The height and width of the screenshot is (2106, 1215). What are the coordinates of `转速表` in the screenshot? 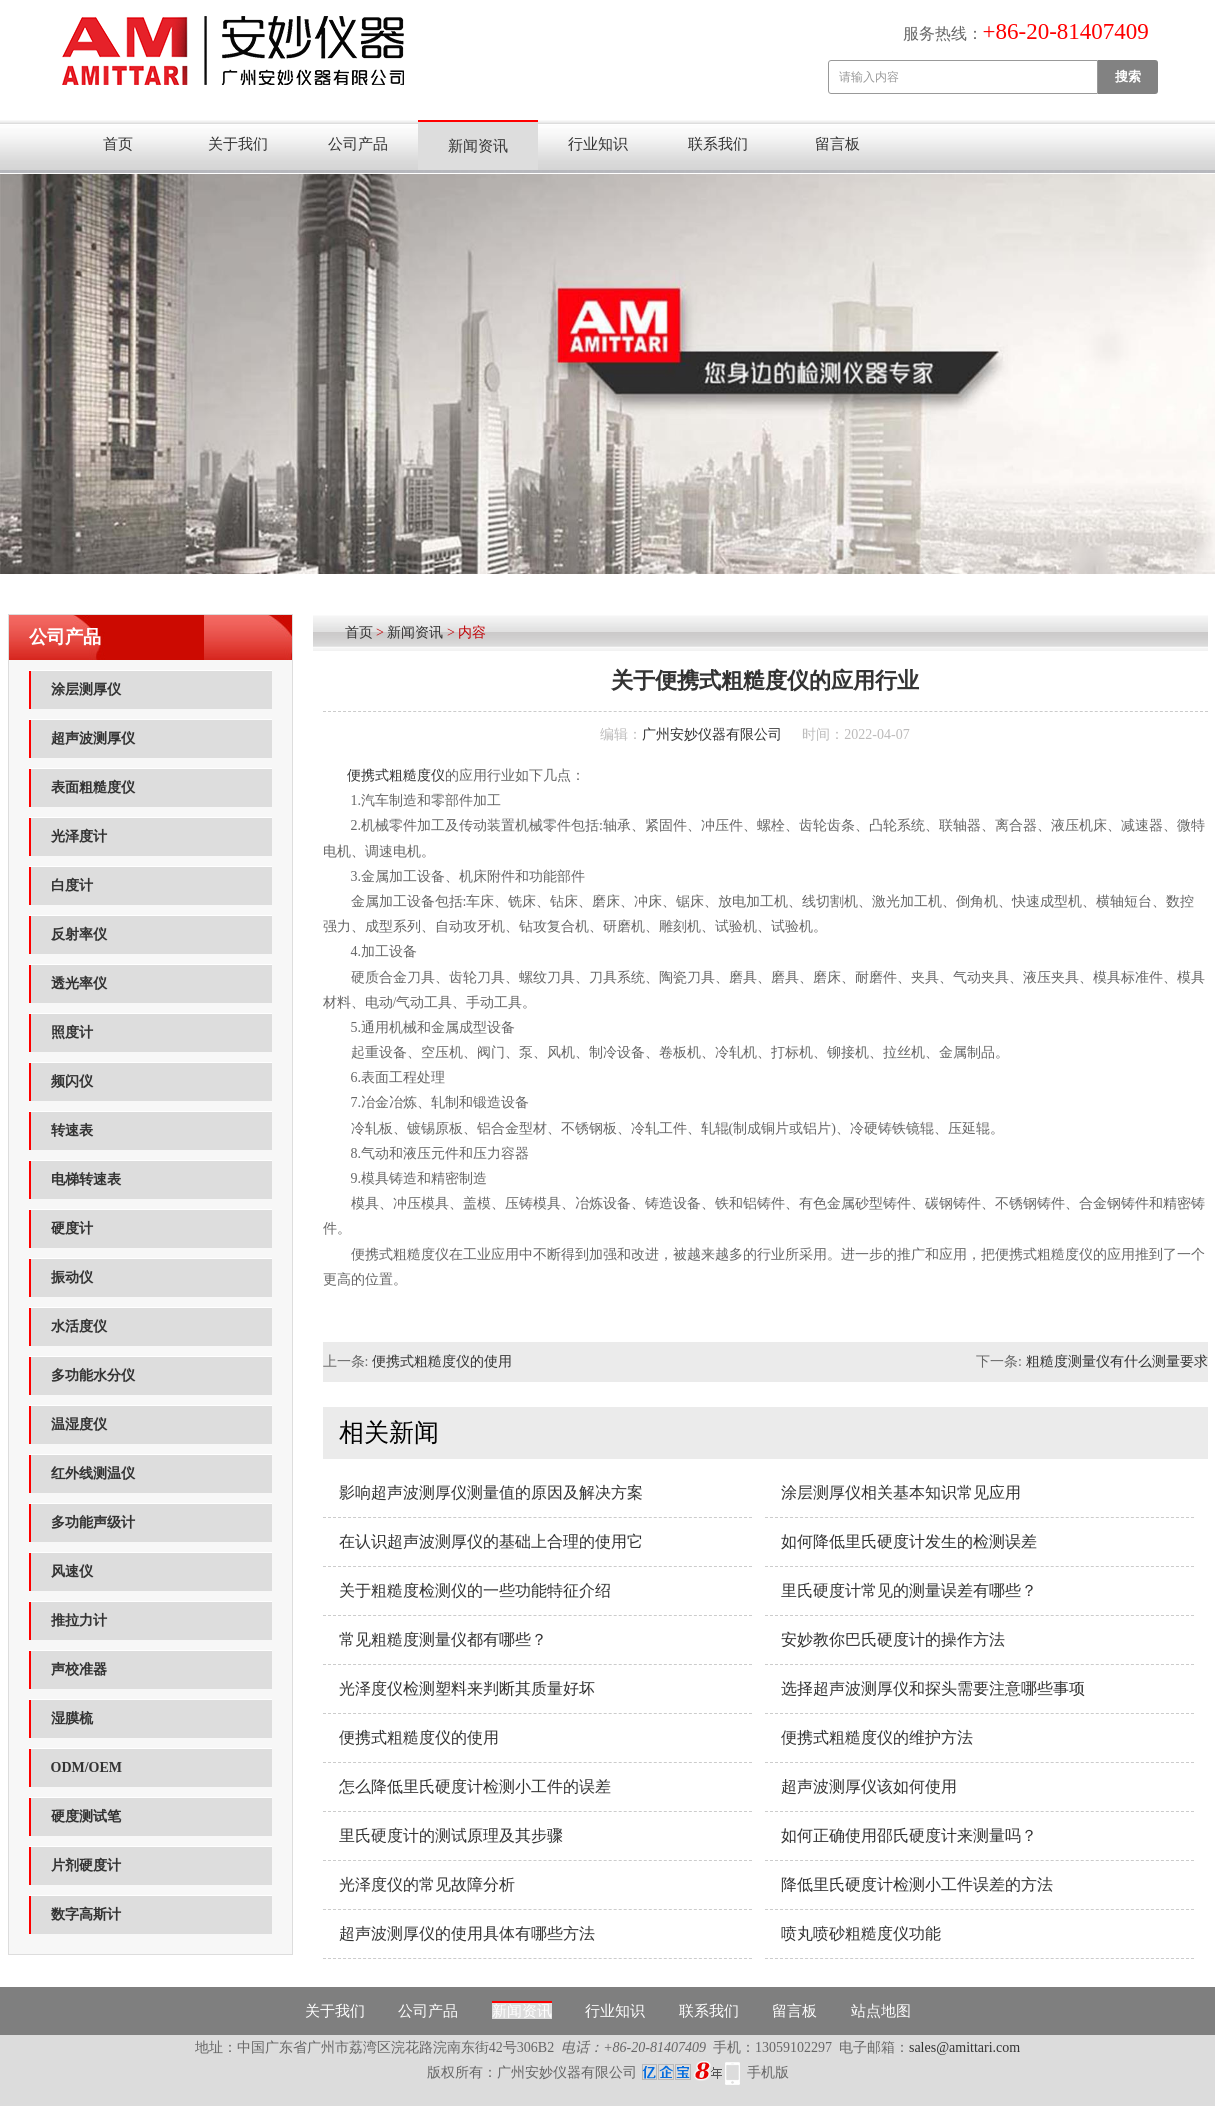 It's located at (72, 1130).